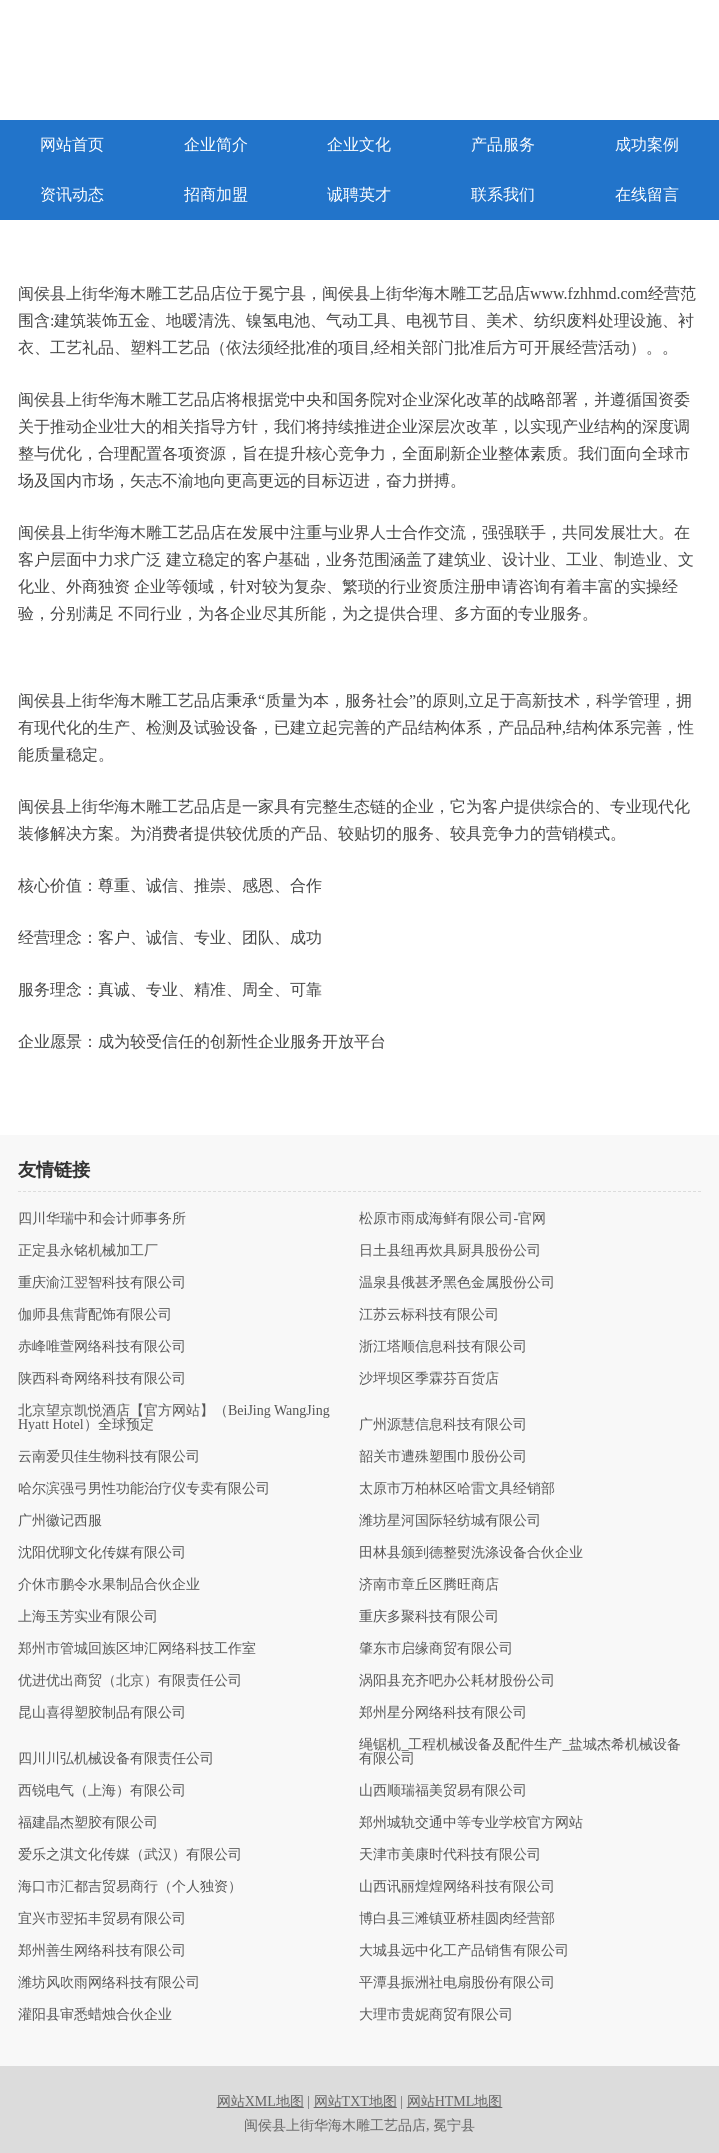  I want to click on 郑州城轨交通中等专业学校官方网站, so click(471, 1823).